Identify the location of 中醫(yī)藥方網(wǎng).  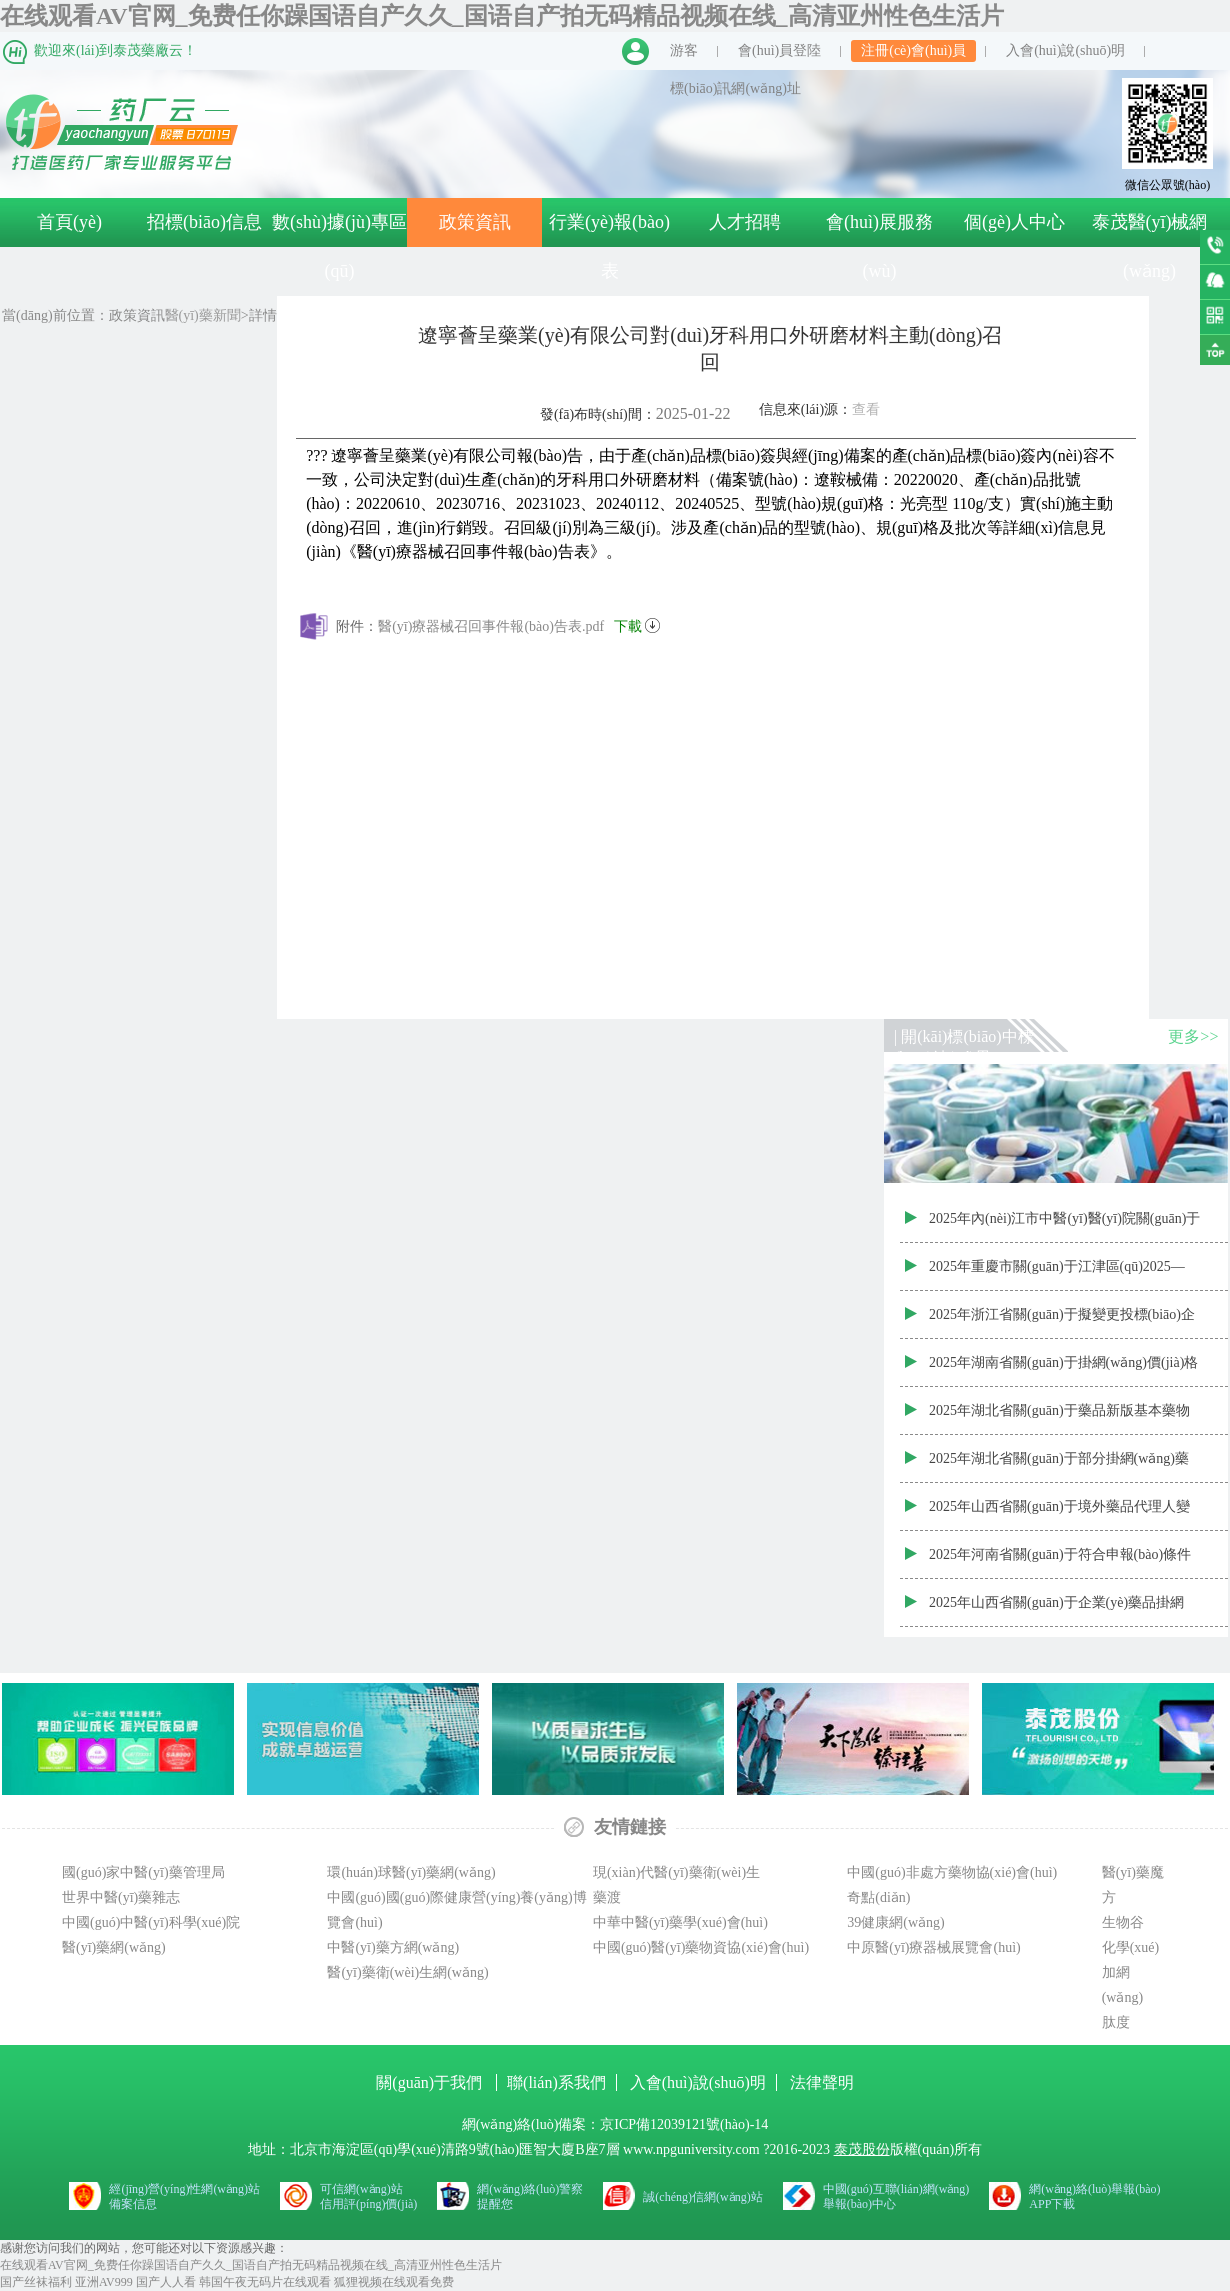
(393, 1947).